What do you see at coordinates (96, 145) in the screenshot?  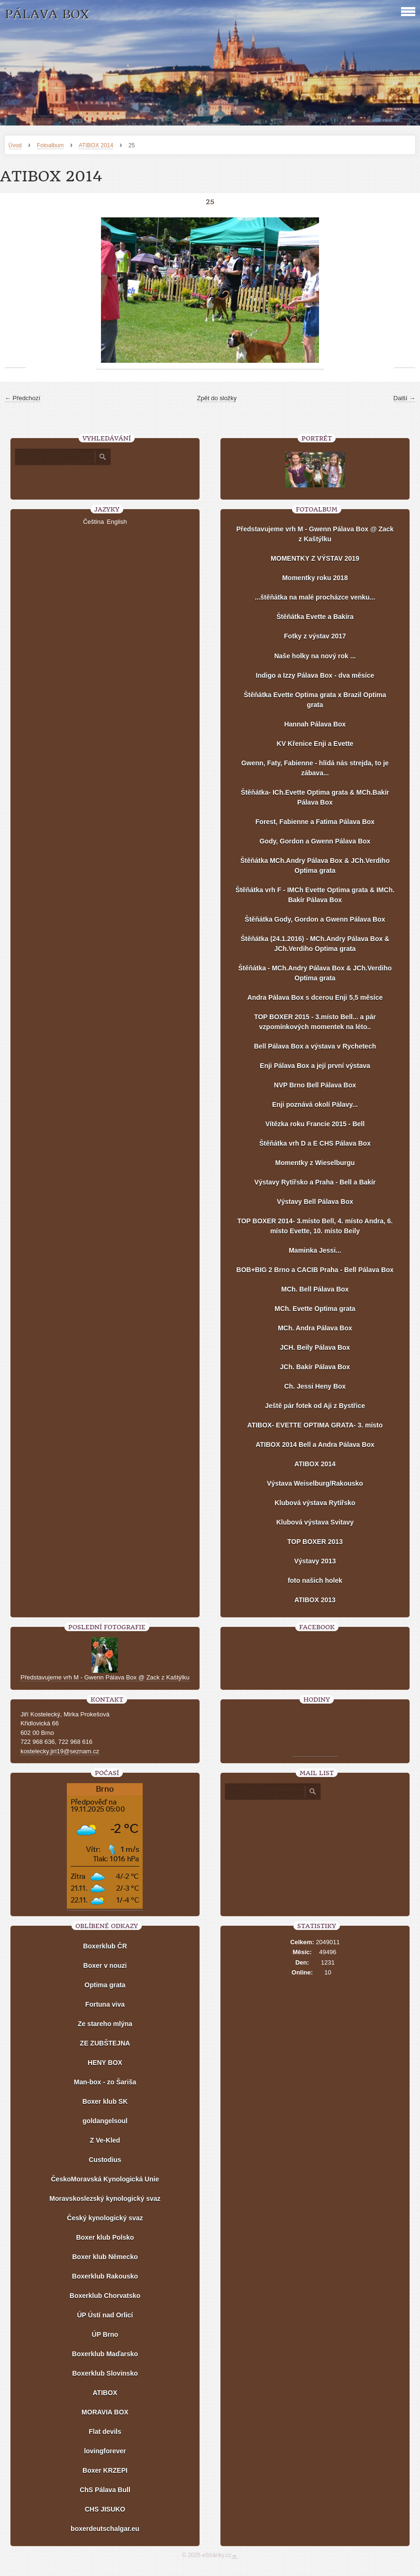 I see `ATIBOX 2014` at bounding box center [96, 145].